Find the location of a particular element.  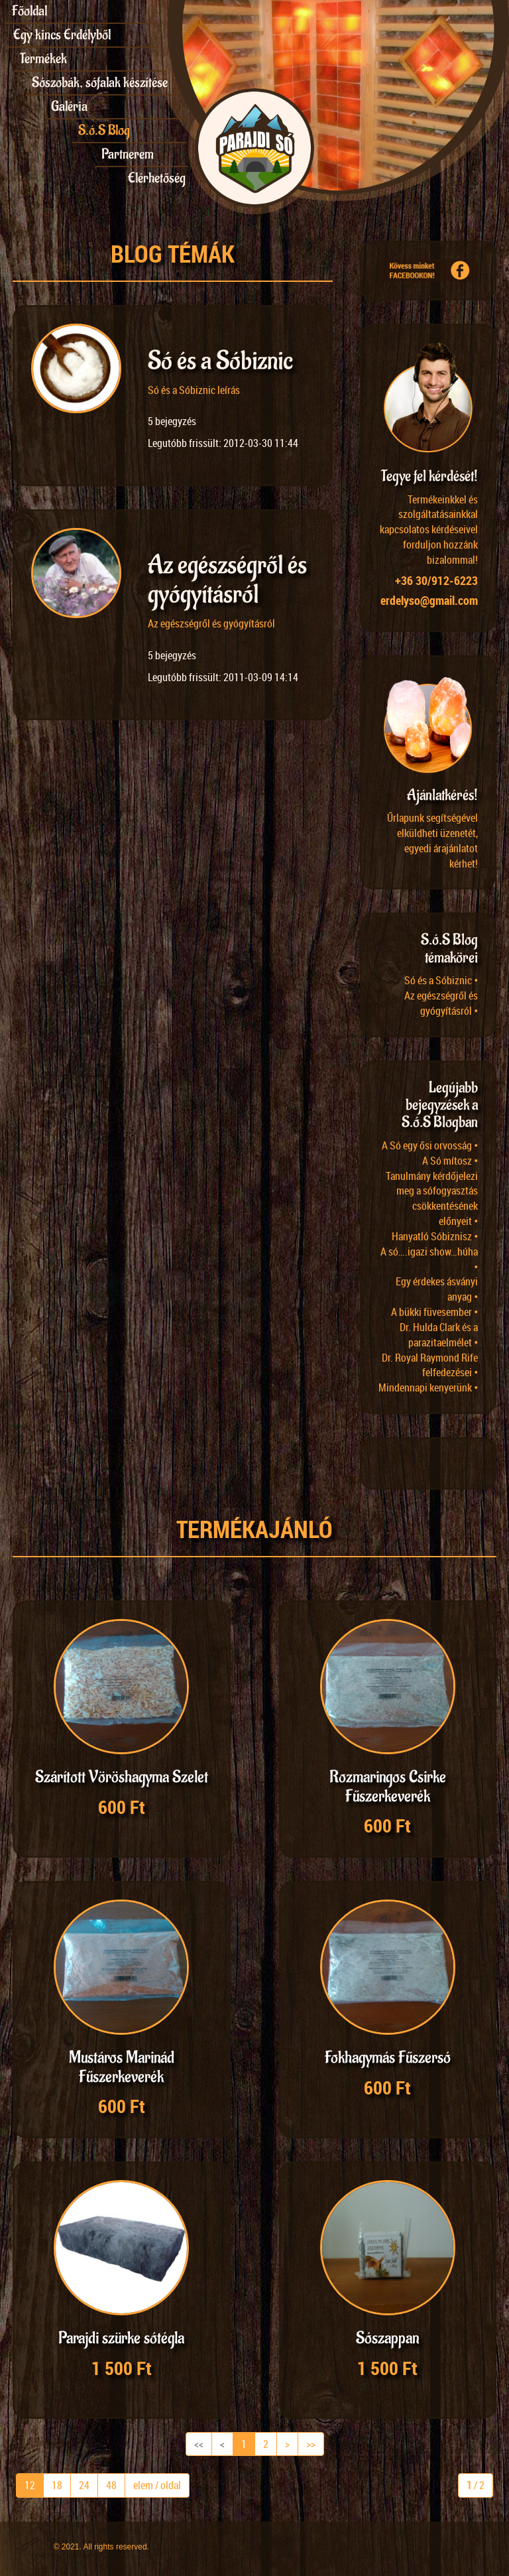

Tanulmány kérdőjelezi meg a sófogyasztás csökkentésének előnyeit • is located at coordinates (432, 1199).